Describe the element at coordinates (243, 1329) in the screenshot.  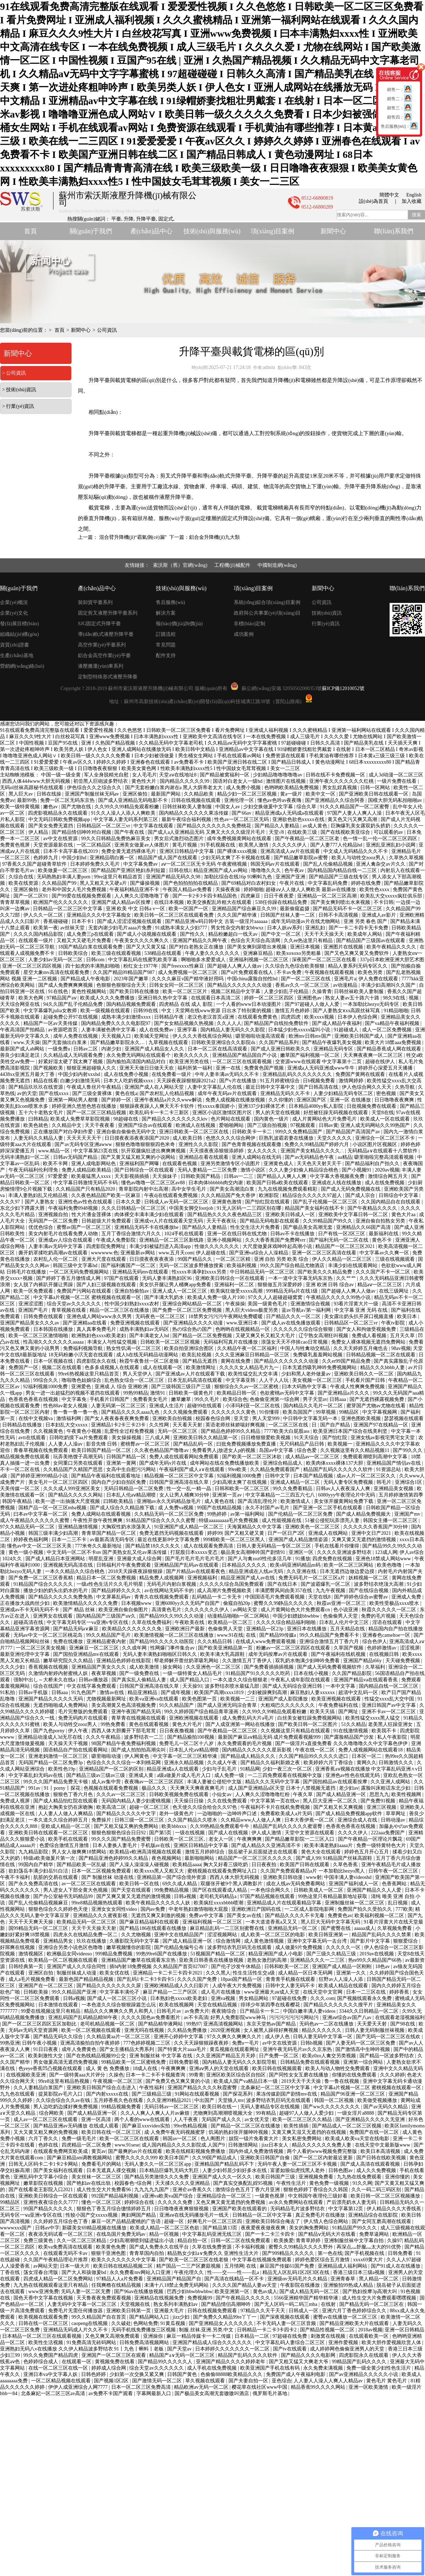
I see `色哟哟在线视频精品一区` at that location.